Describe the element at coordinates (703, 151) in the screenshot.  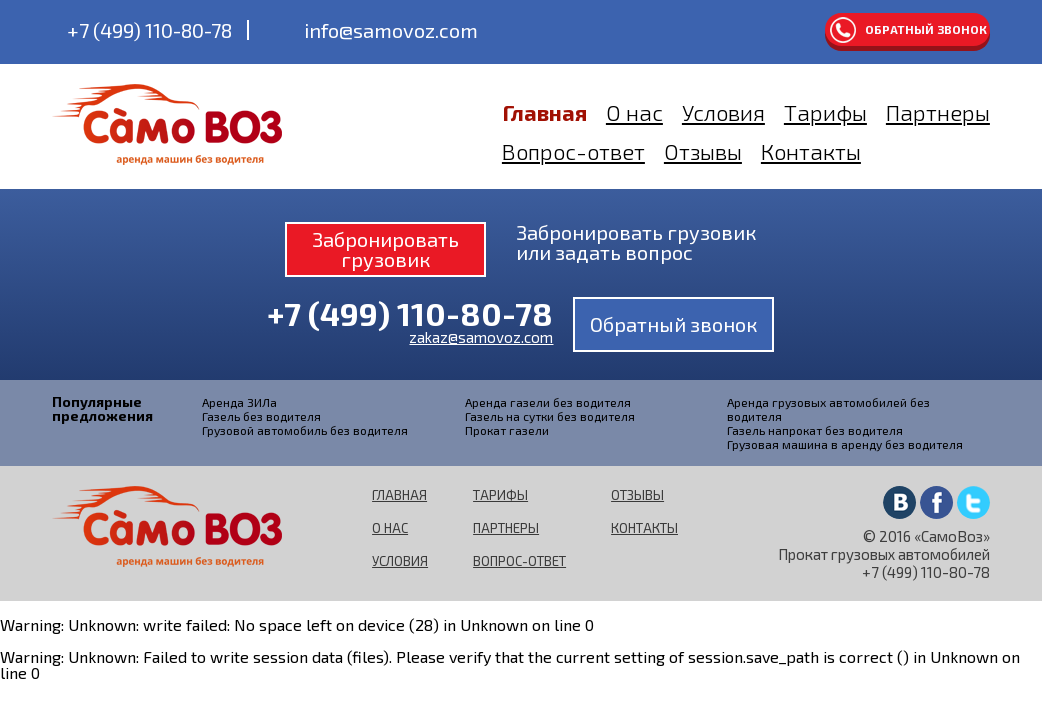
I see `Отзывы` at that location.